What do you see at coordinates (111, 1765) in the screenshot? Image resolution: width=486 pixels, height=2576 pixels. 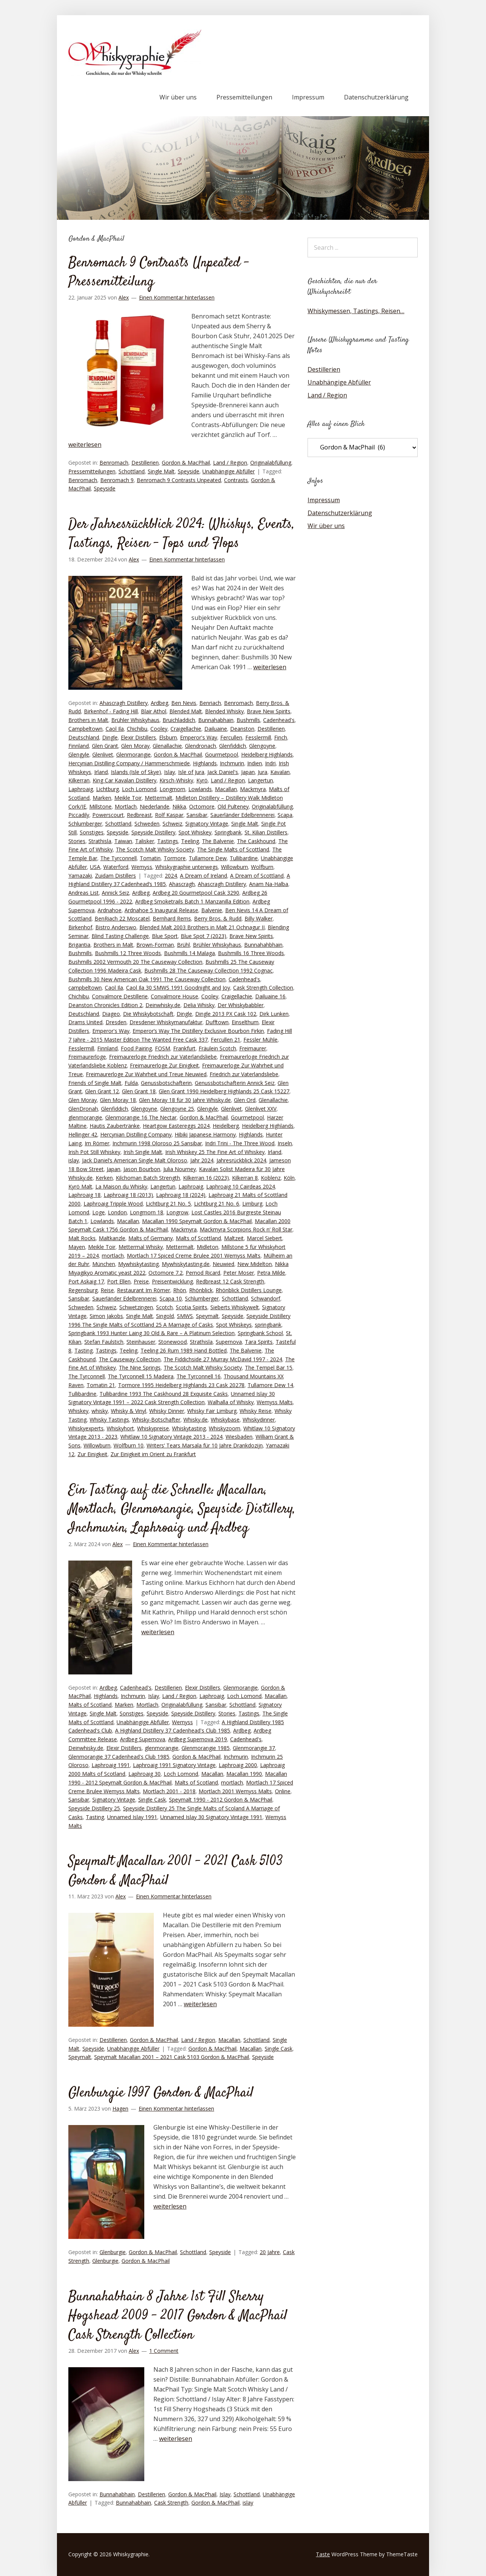 I see `Laphroaig 1991` at bounding box center [111, 1765].